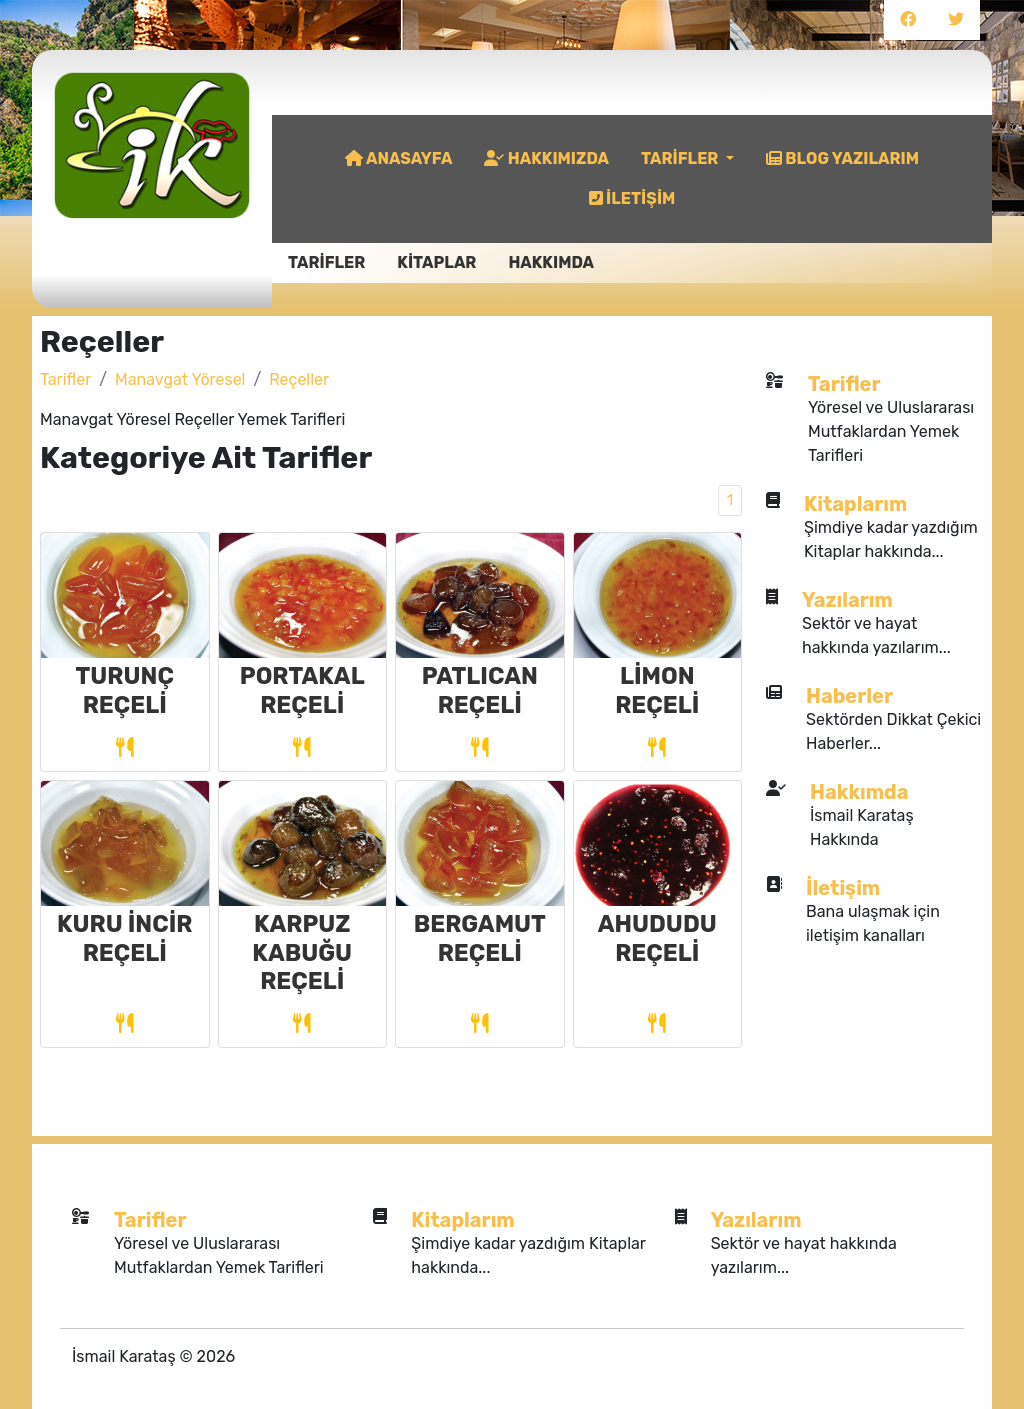  I want to click on Hakkımda, so click(859, 792).